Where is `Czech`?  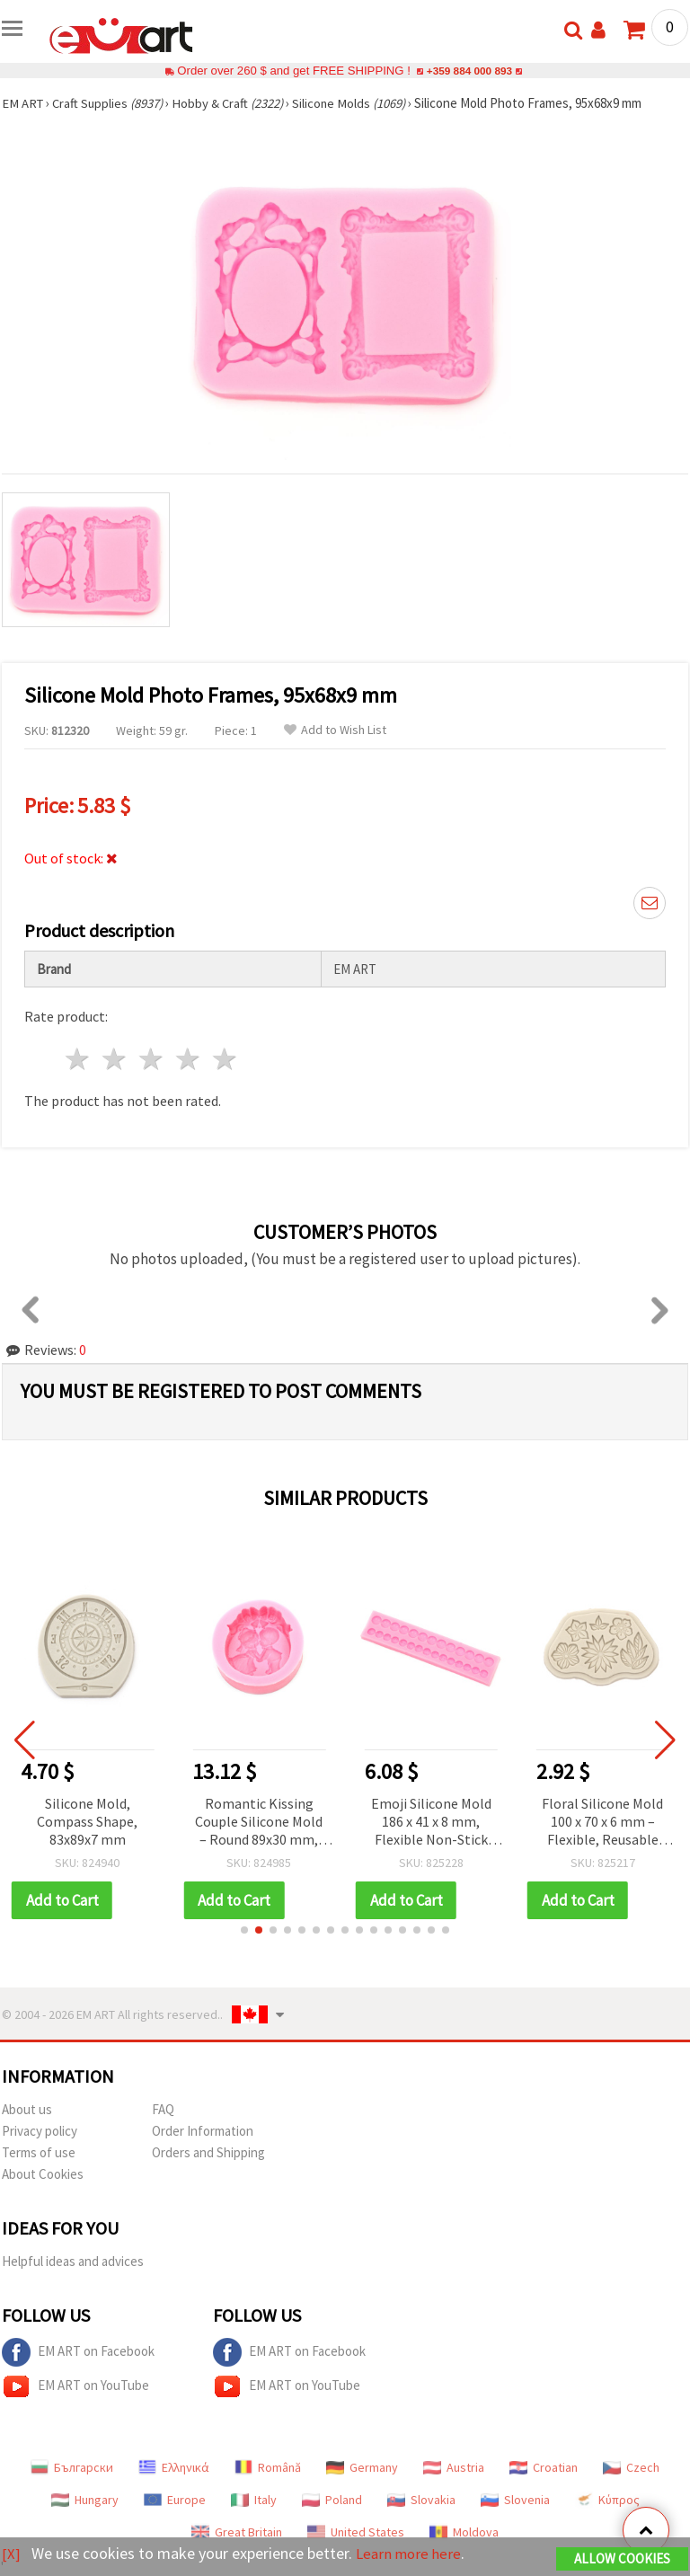
Czech is located at coordinates (631, 2467).